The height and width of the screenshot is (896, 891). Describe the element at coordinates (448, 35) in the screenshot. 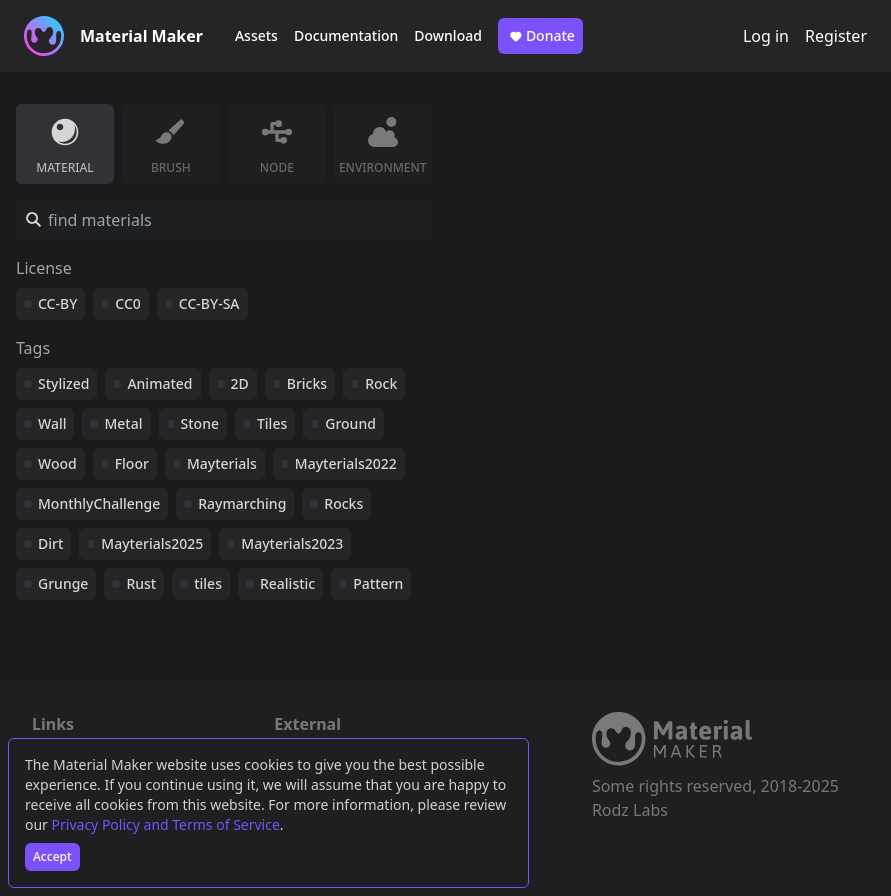

I see `Download` at that location.